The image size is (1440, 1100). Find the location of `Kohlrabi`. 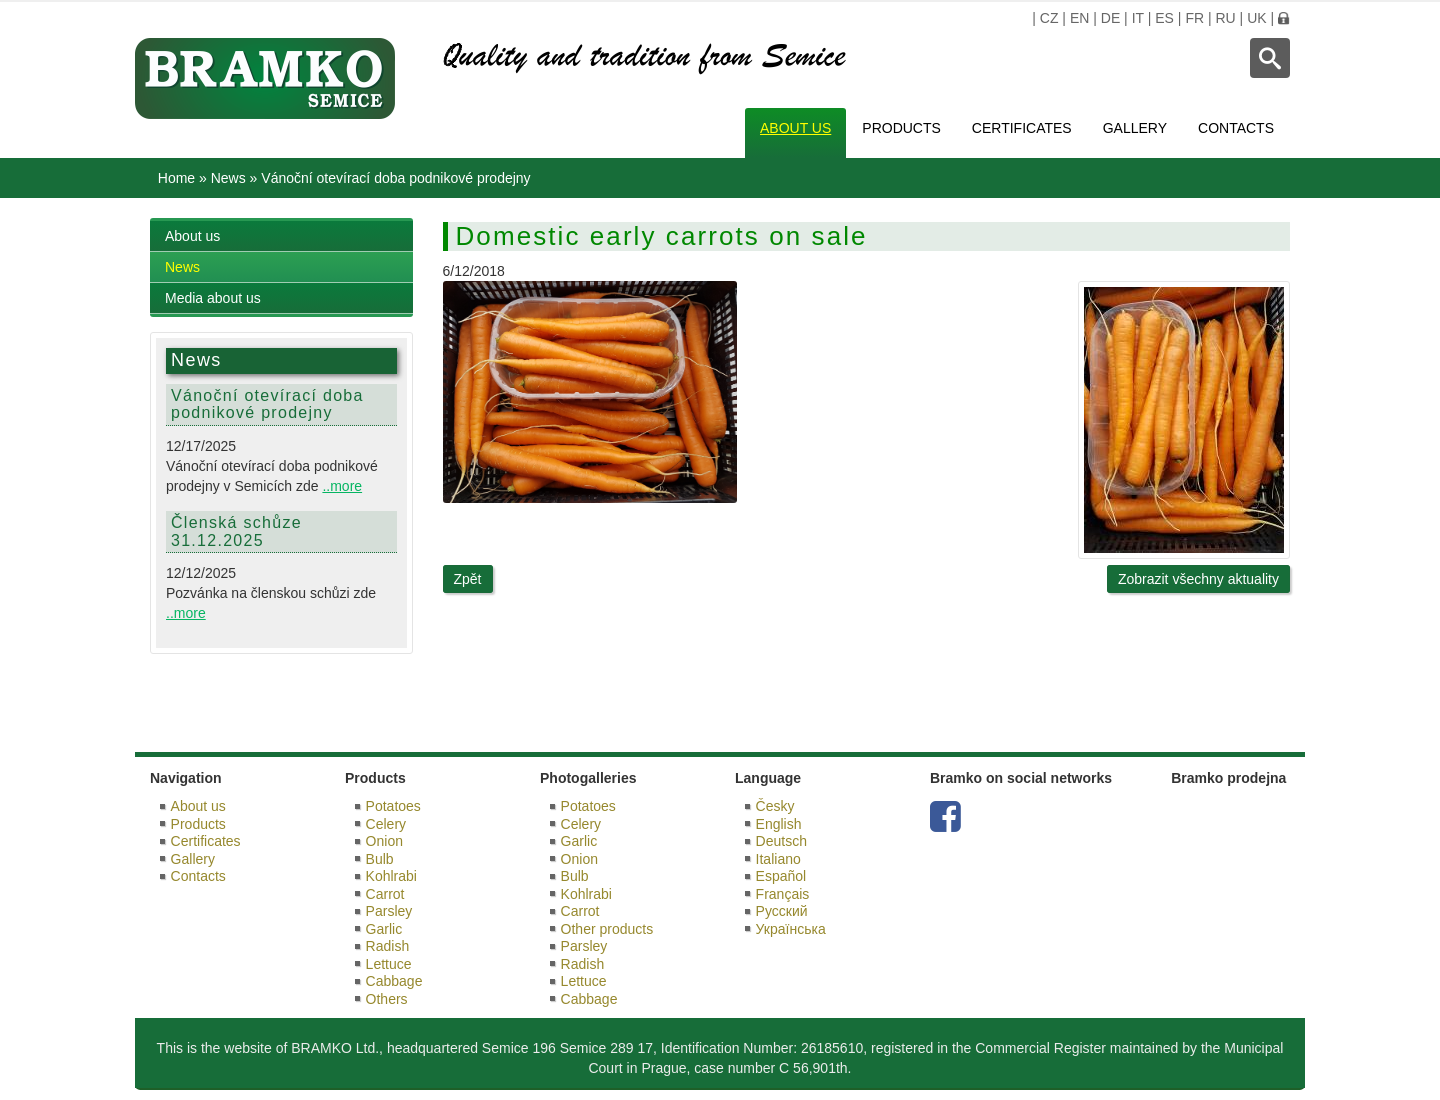

Kohlrabi is located at coordinates (391, 876).